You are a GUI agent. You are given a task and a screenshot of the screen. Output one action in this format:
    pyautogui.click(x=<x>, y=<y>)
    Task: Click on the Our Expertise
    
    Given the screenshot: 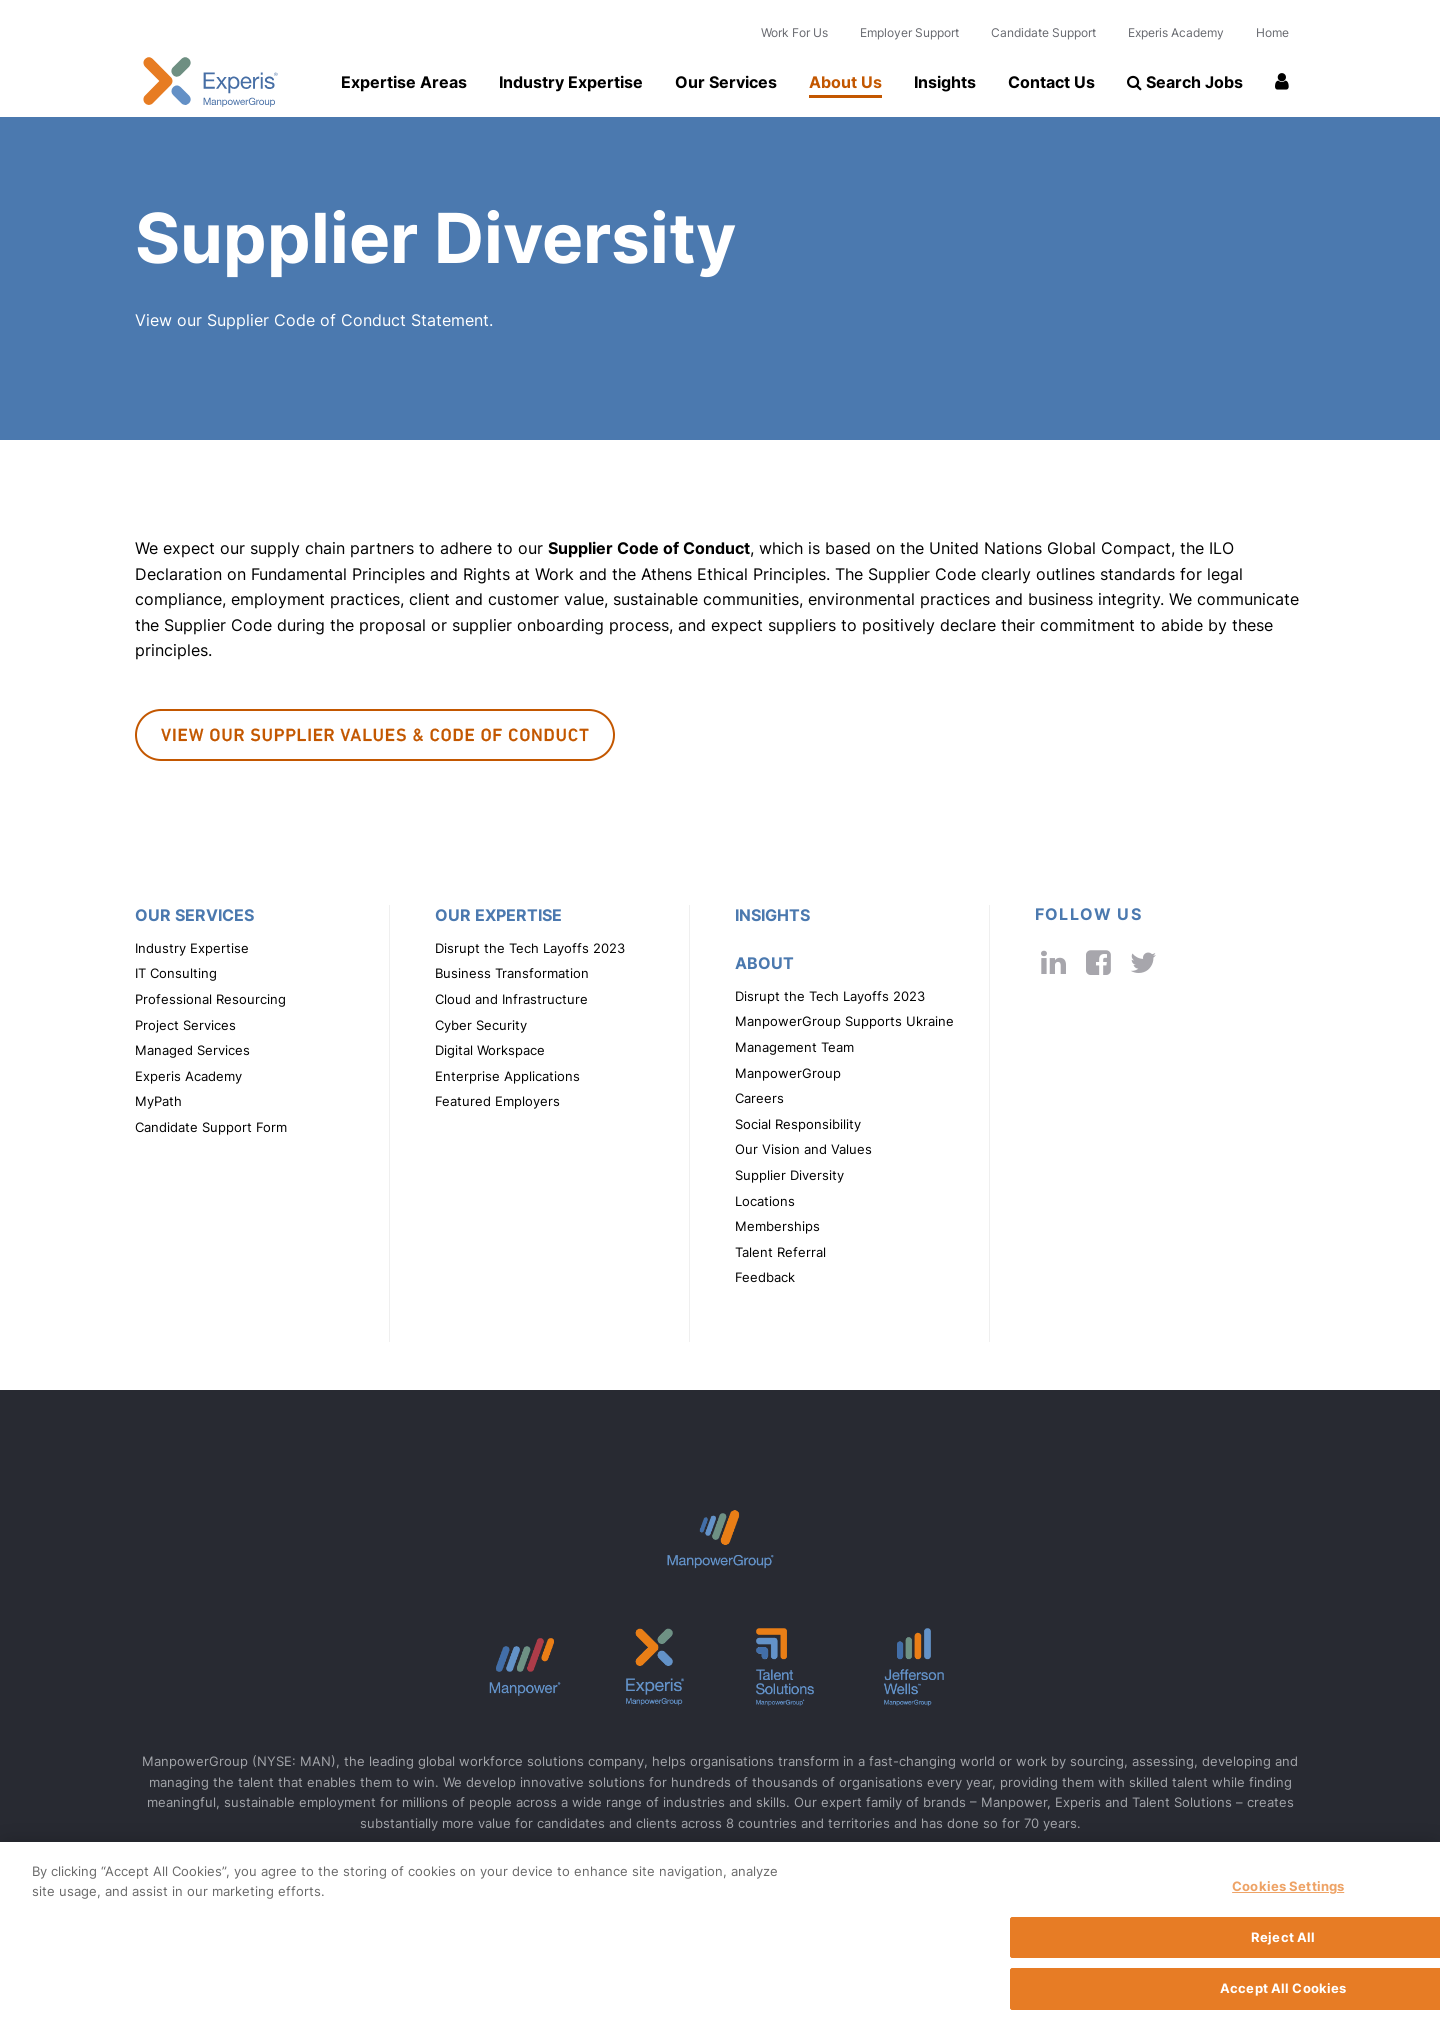 What is the action you would take?
    pyautogui.click(x=498, y=915)
    